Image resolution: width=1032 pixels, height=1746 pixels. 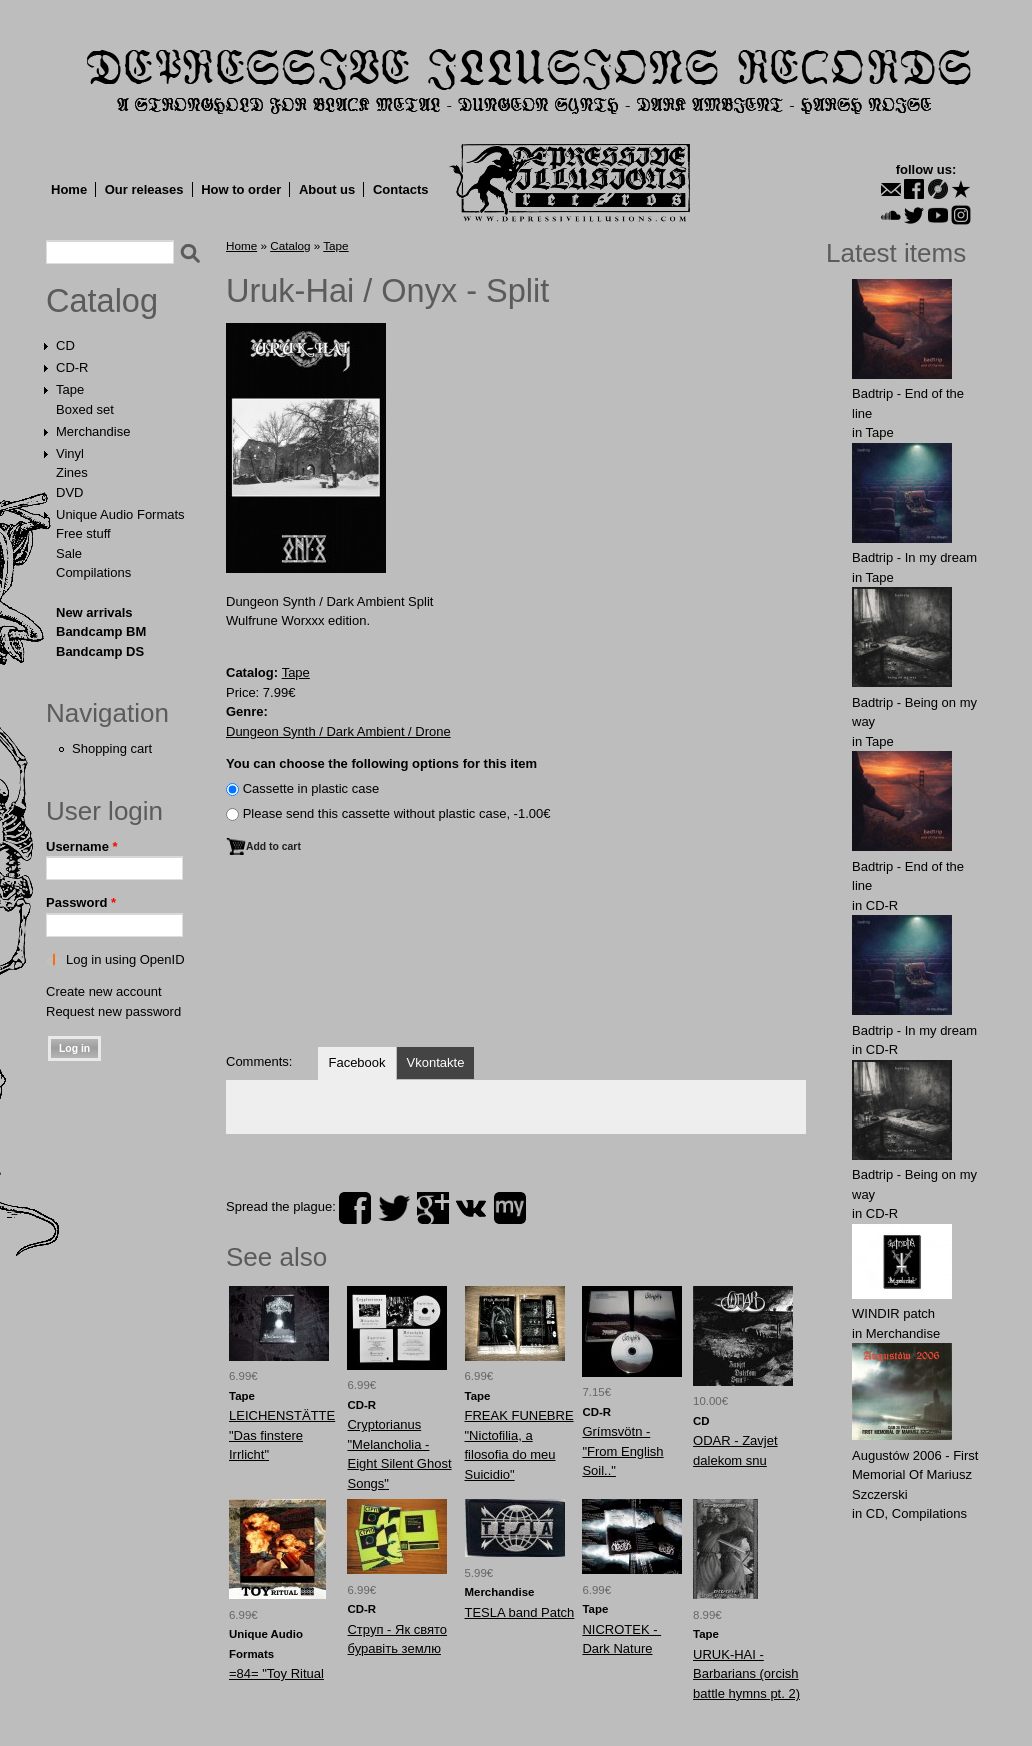 I want to click on Compilations, so click(x=93, y=572).